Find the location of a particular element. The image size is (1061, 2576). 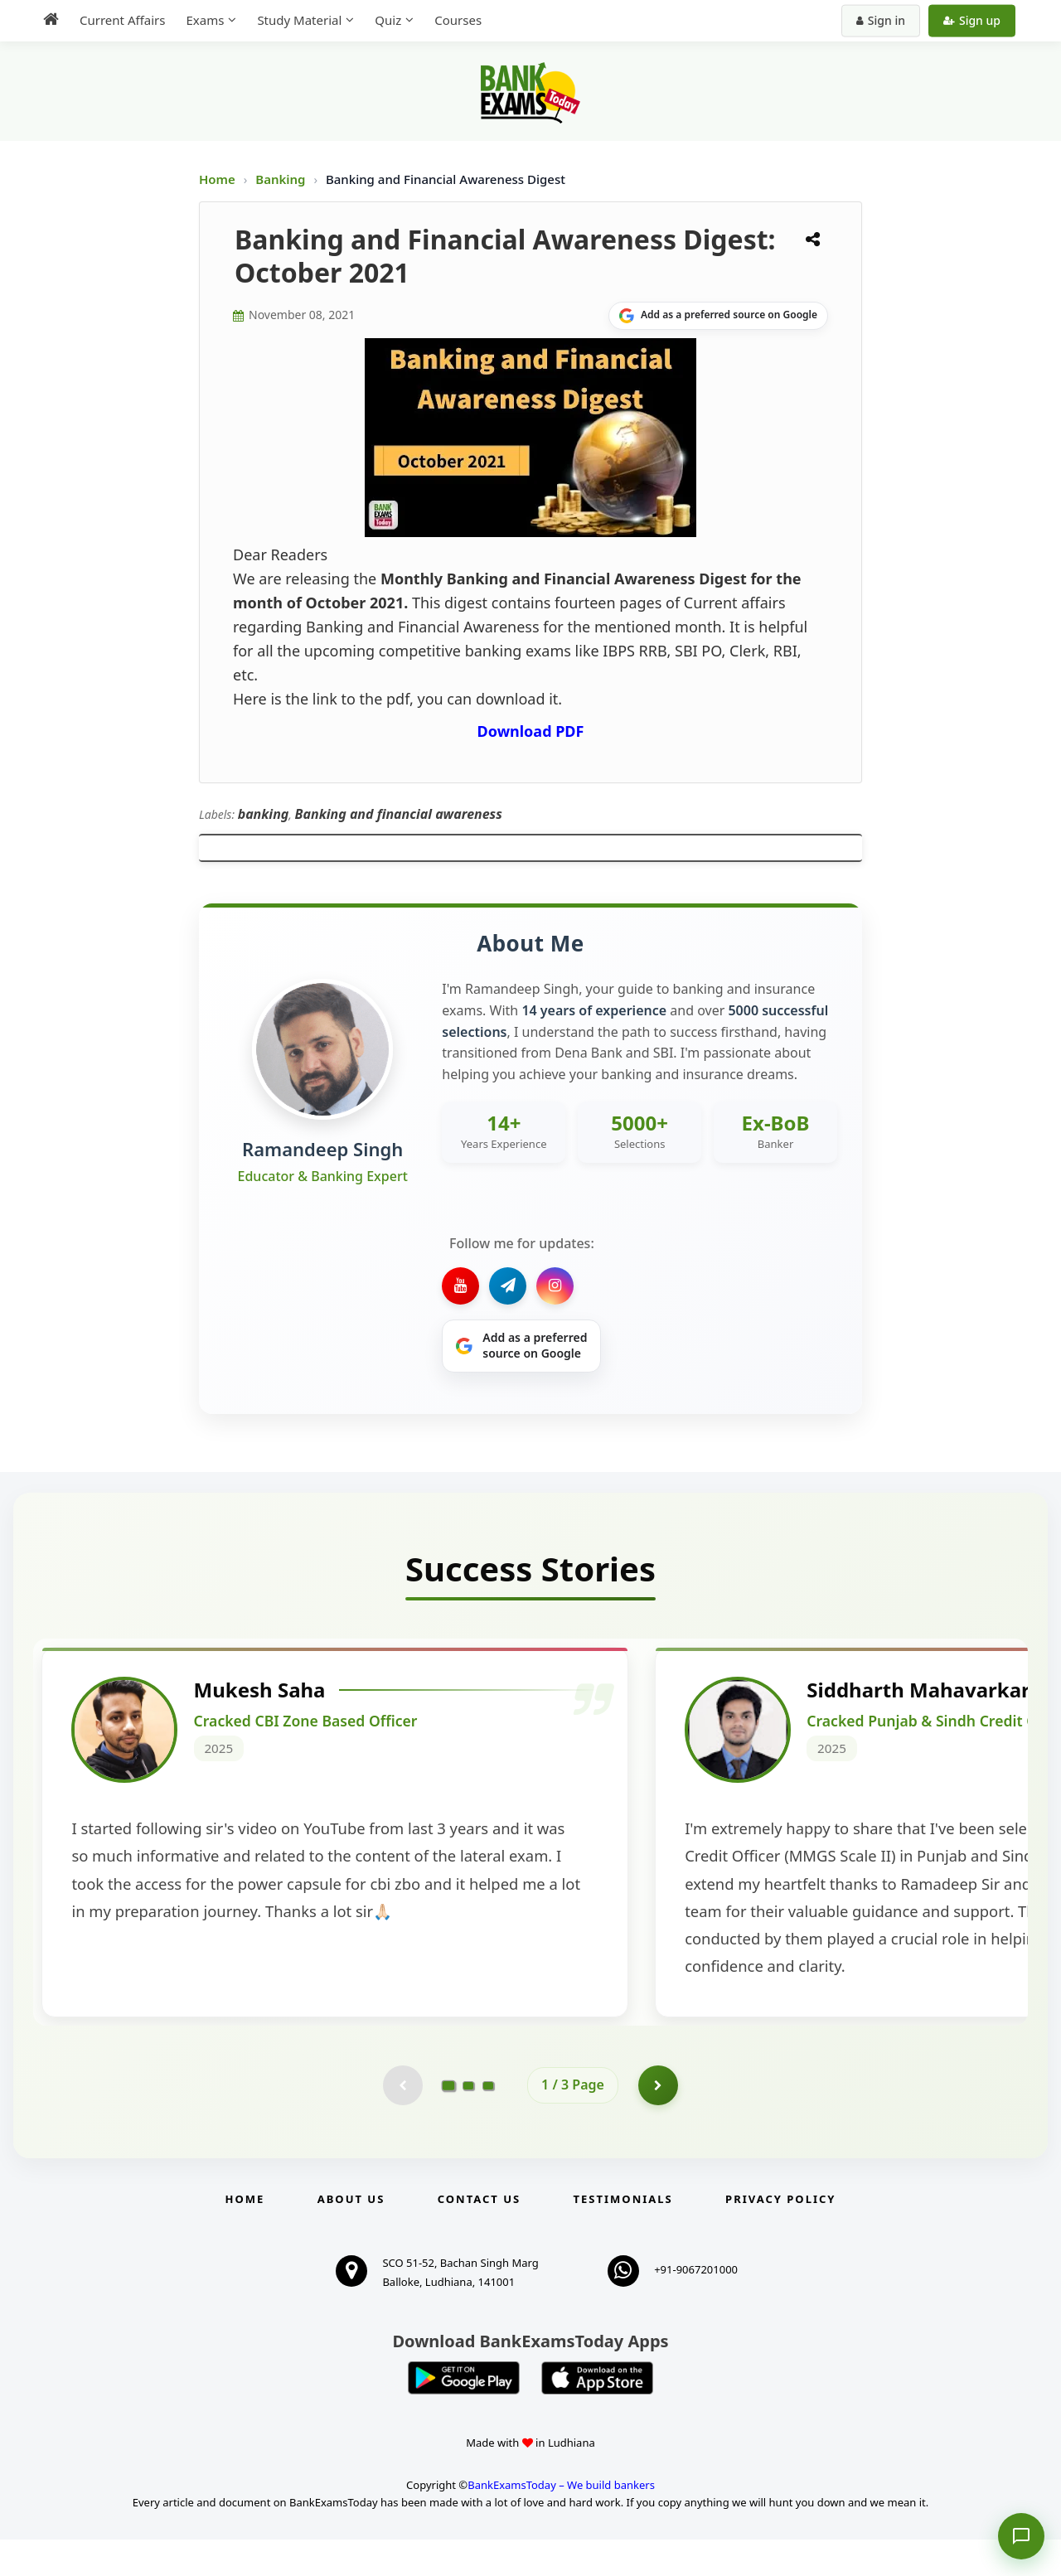

Privacy Policy is located at coordinates (780, 2235).